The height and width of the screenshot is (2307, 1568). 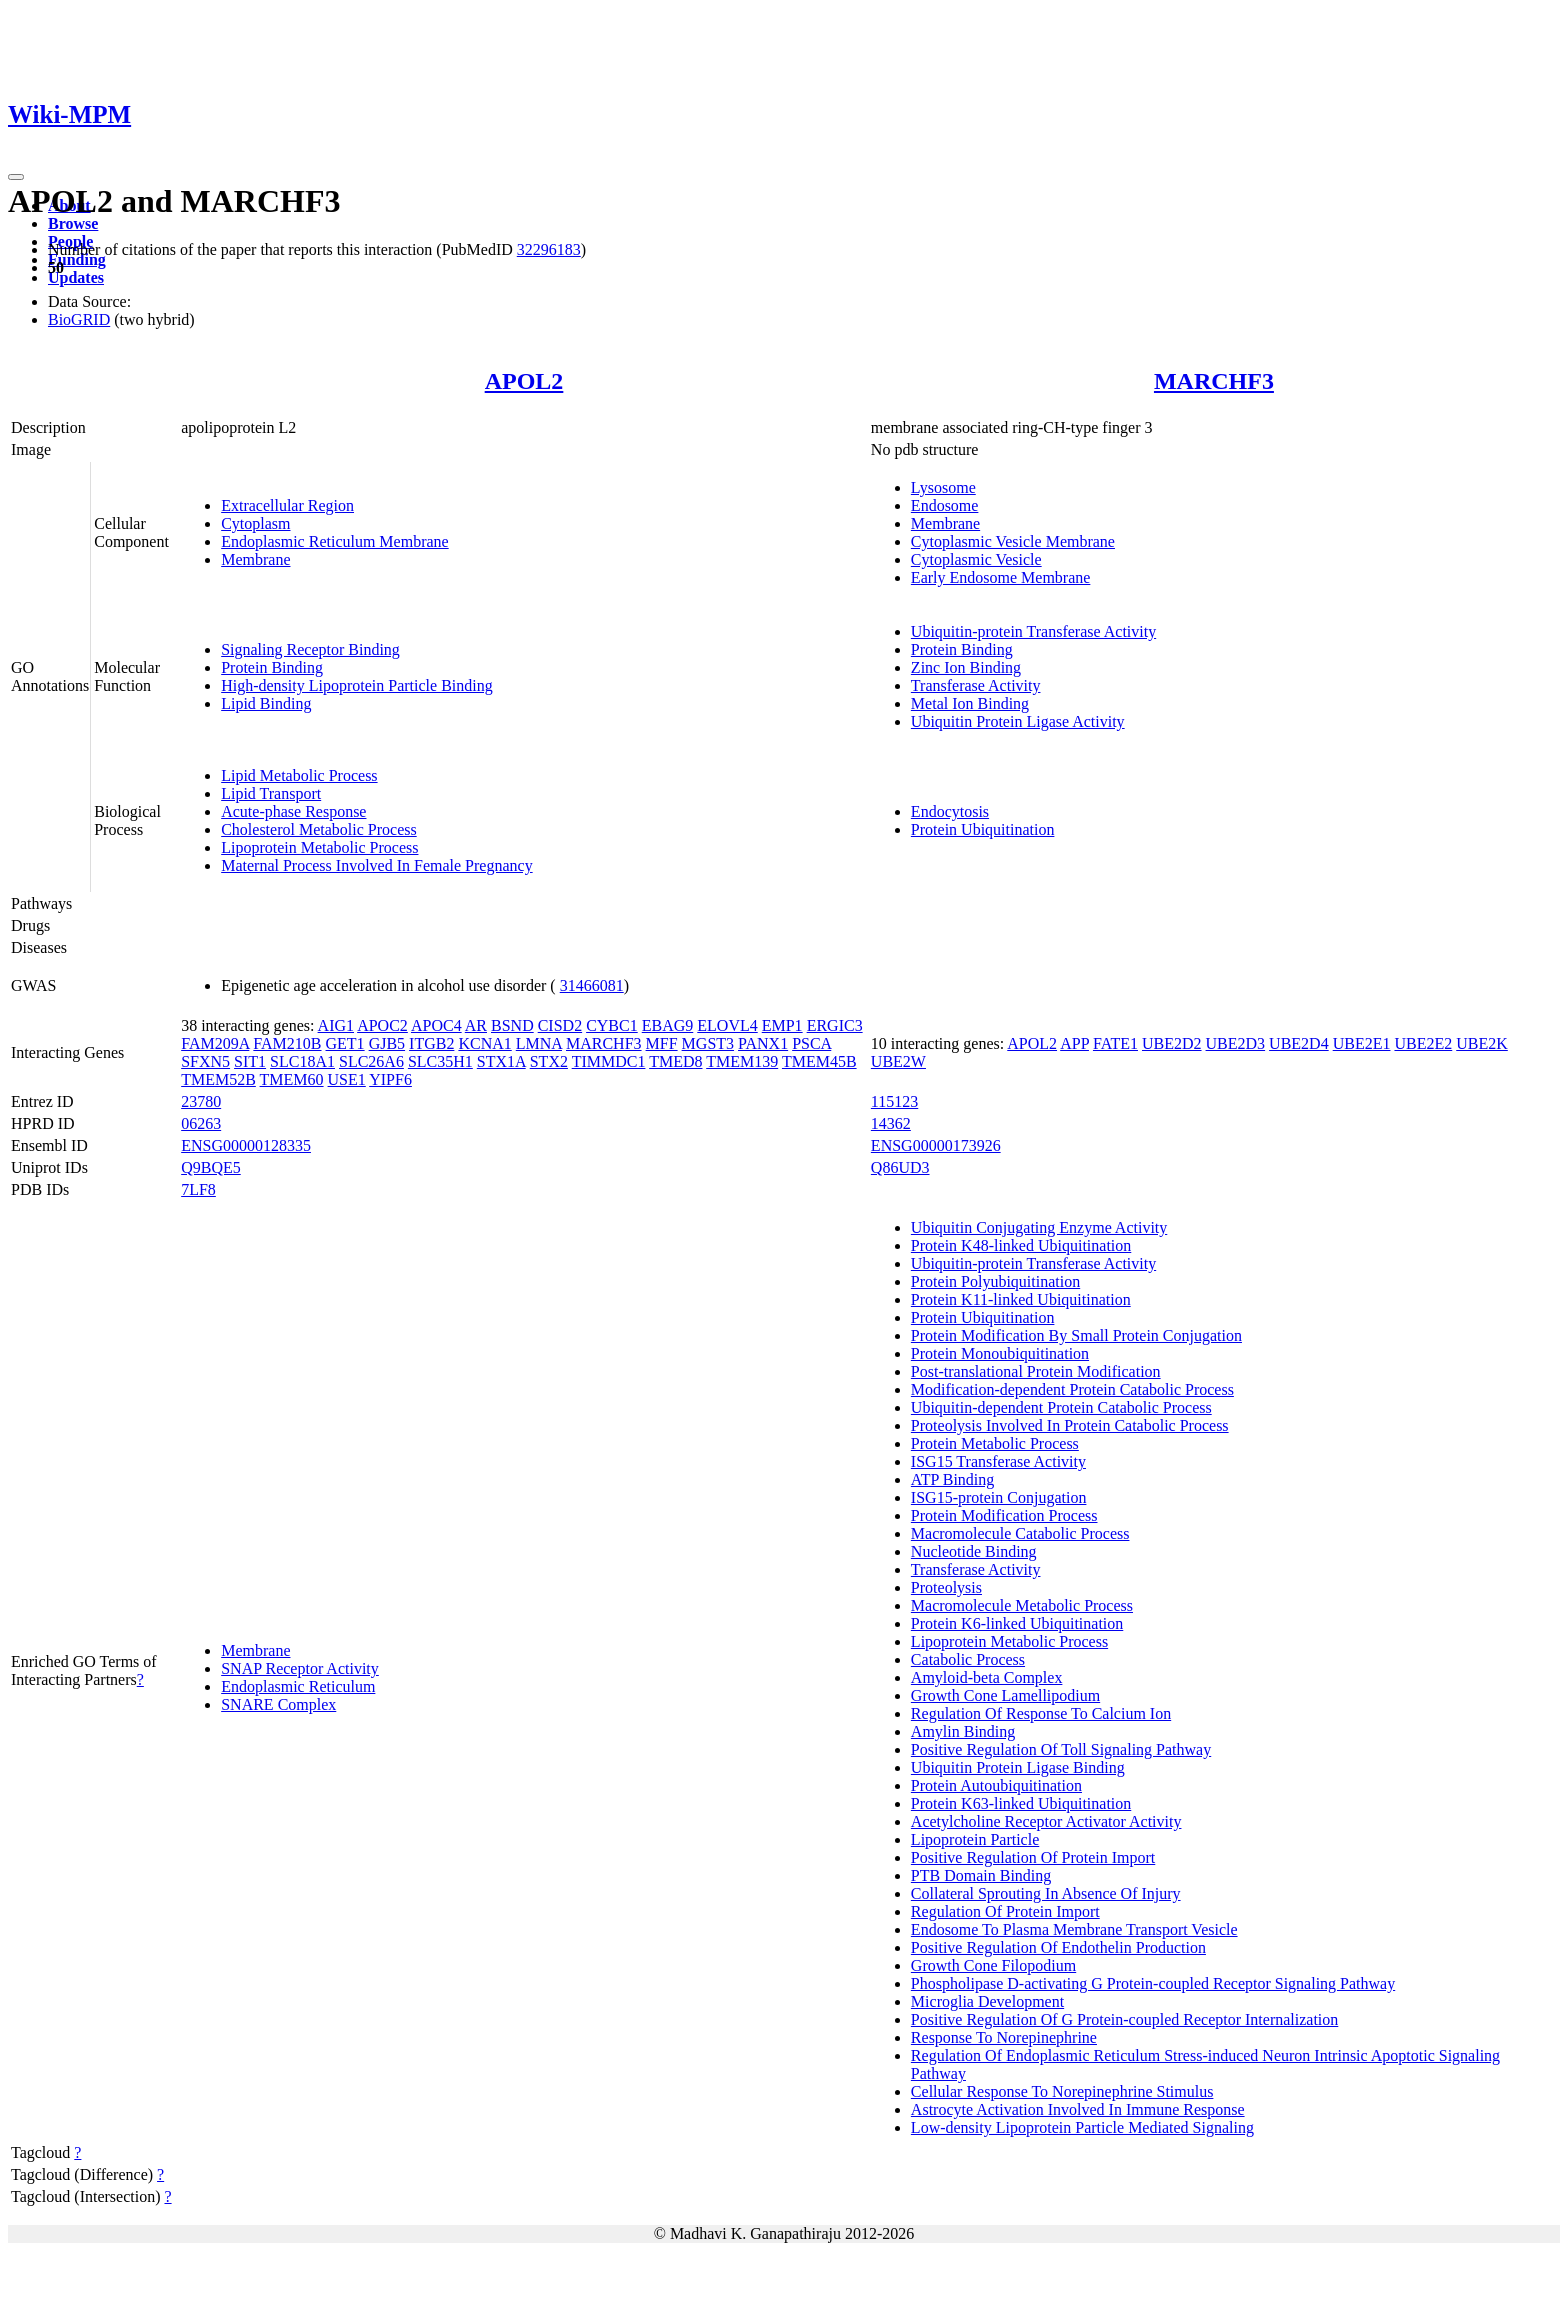 What do you see at coordinates (1124, 2019) in the screenshot?
I see `Positive Regulation Of G Protein-coupled Receptor Internalization` at bounding box center [1124, 2019].